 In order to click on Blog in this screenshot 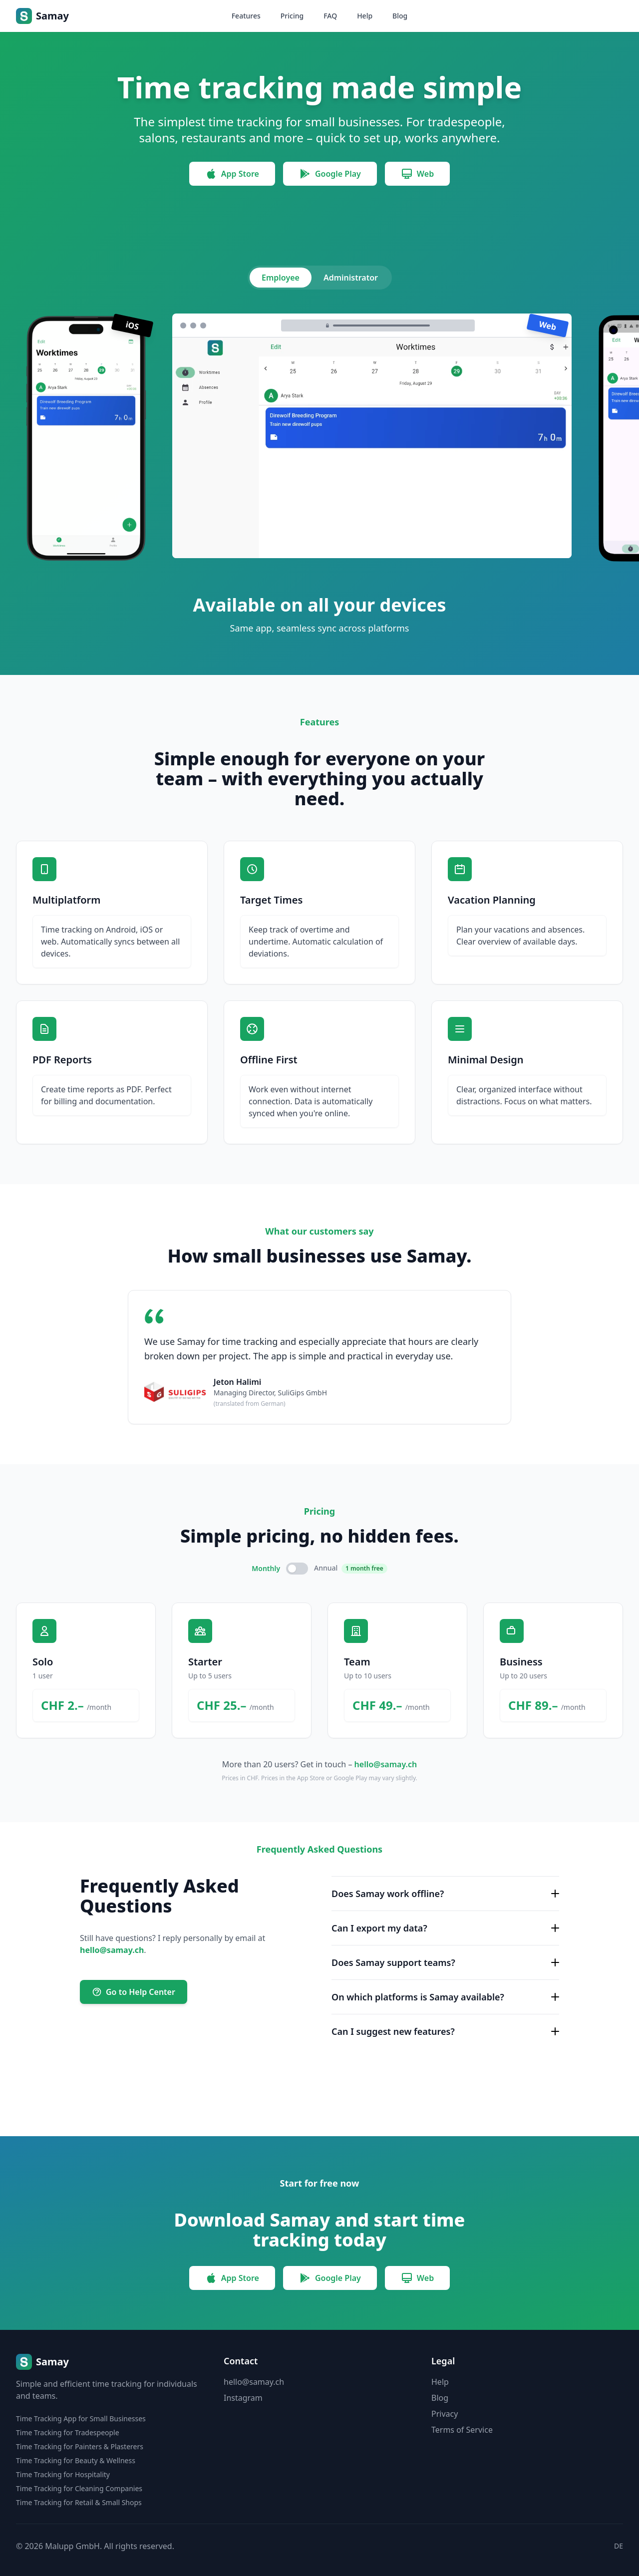, I will do `click(399, 15)`.